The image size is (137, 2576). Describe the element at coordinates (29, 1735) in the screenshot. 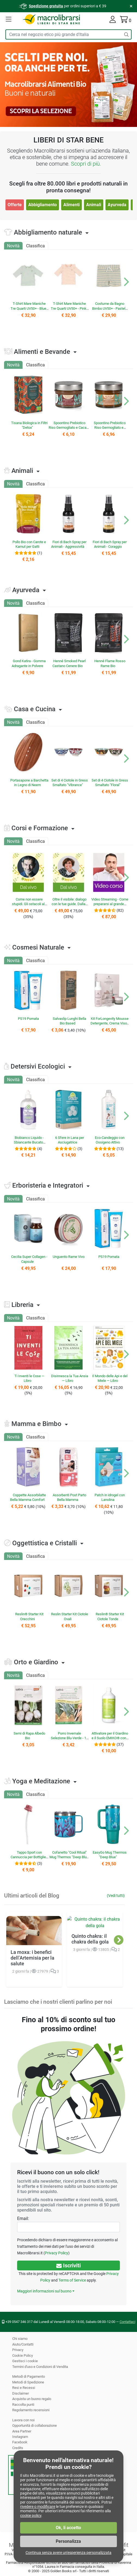

I see `Semi di Rapa Albedo Bio` at that location.